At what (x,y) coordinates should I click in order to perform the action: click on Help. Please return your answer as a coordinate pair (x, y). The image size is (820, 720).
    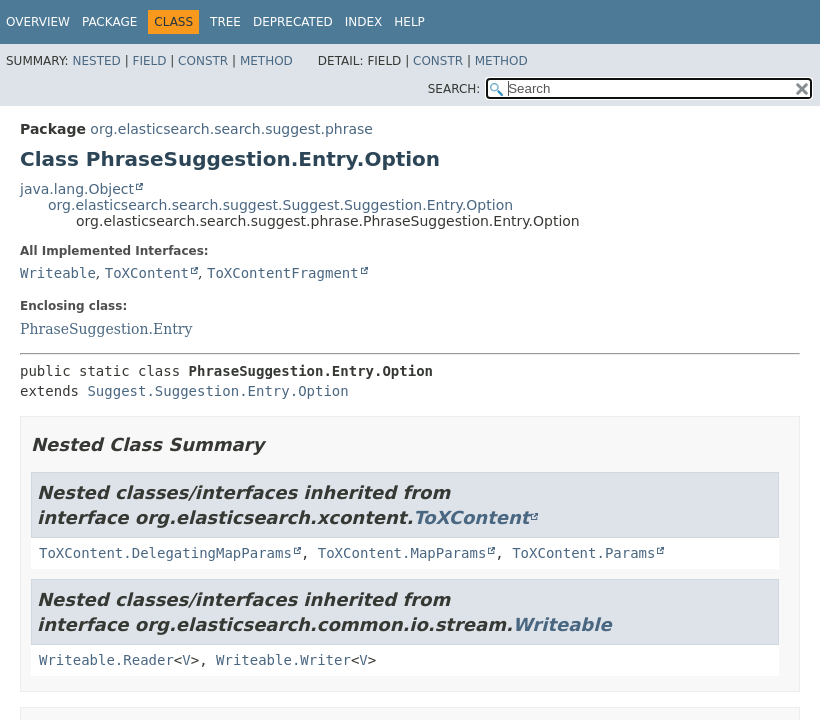
    Looking at the image, I should click on (409, 22).